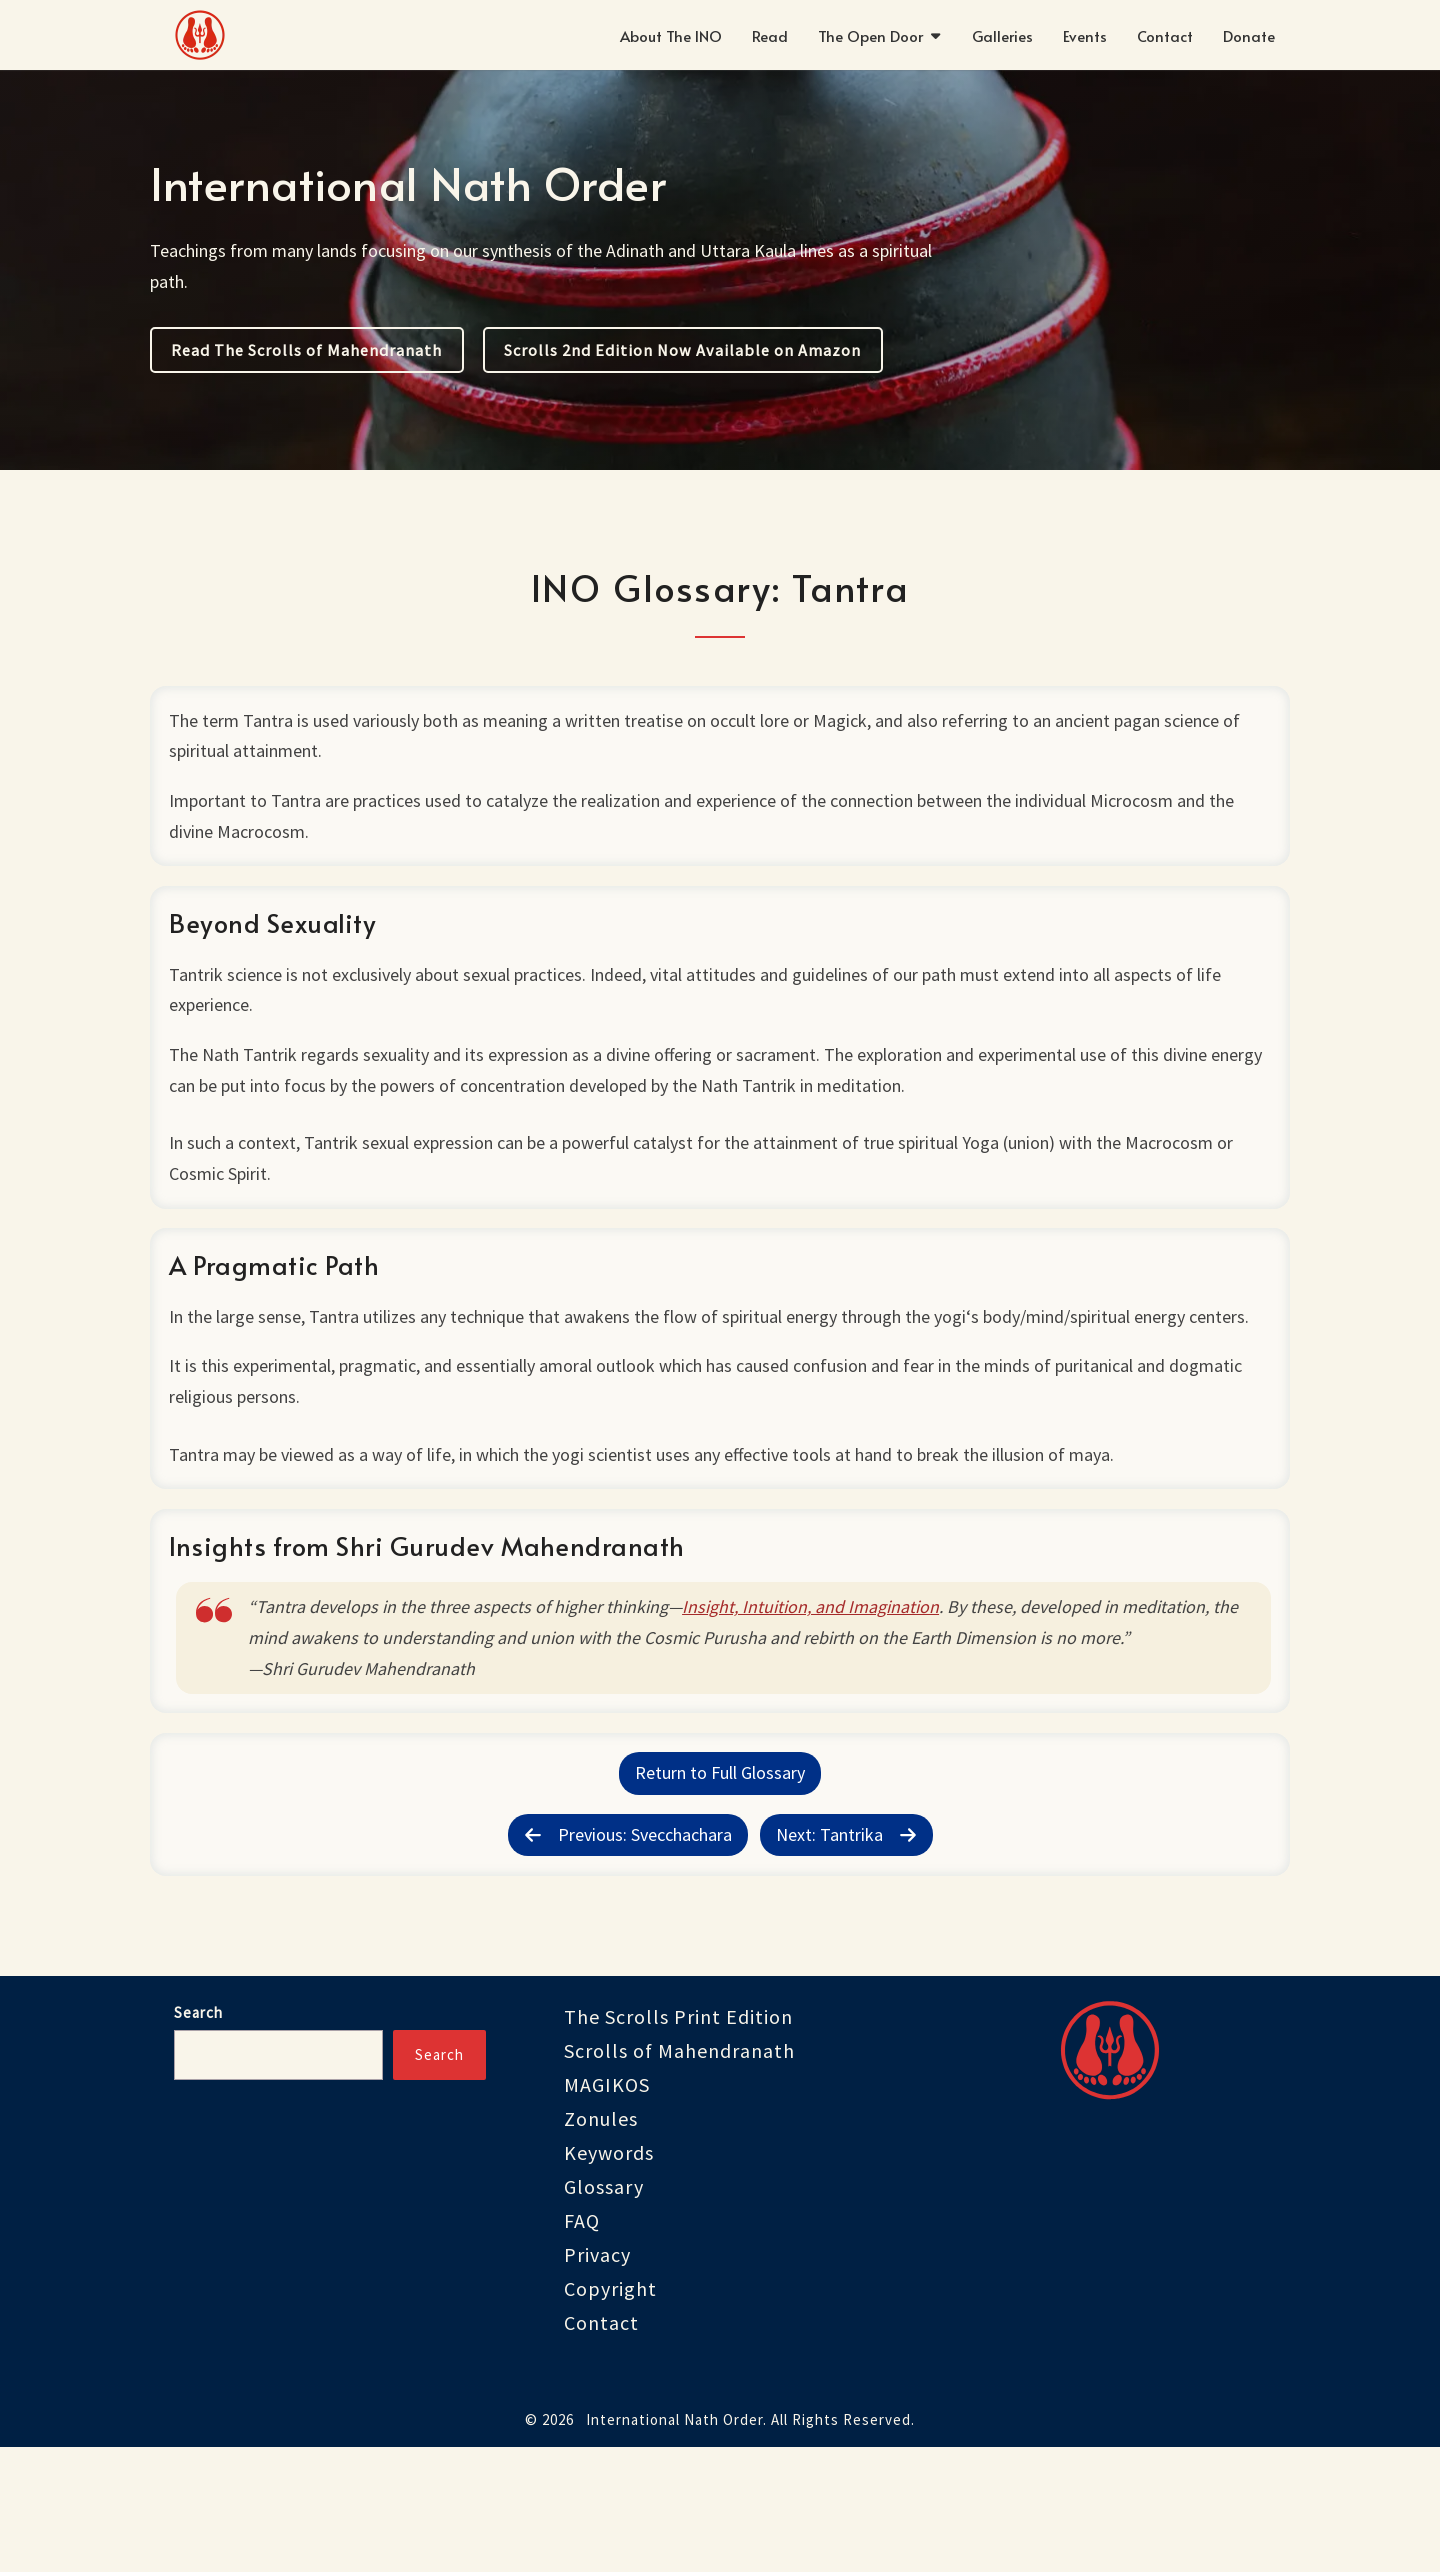 This screenshot has width=1440, height=2572. What do you see at coordinates (682, 350) in the screenshot?
I see `Scrolls 2nd Edition Now Available on Amazon` at bounding box center [682, 350].